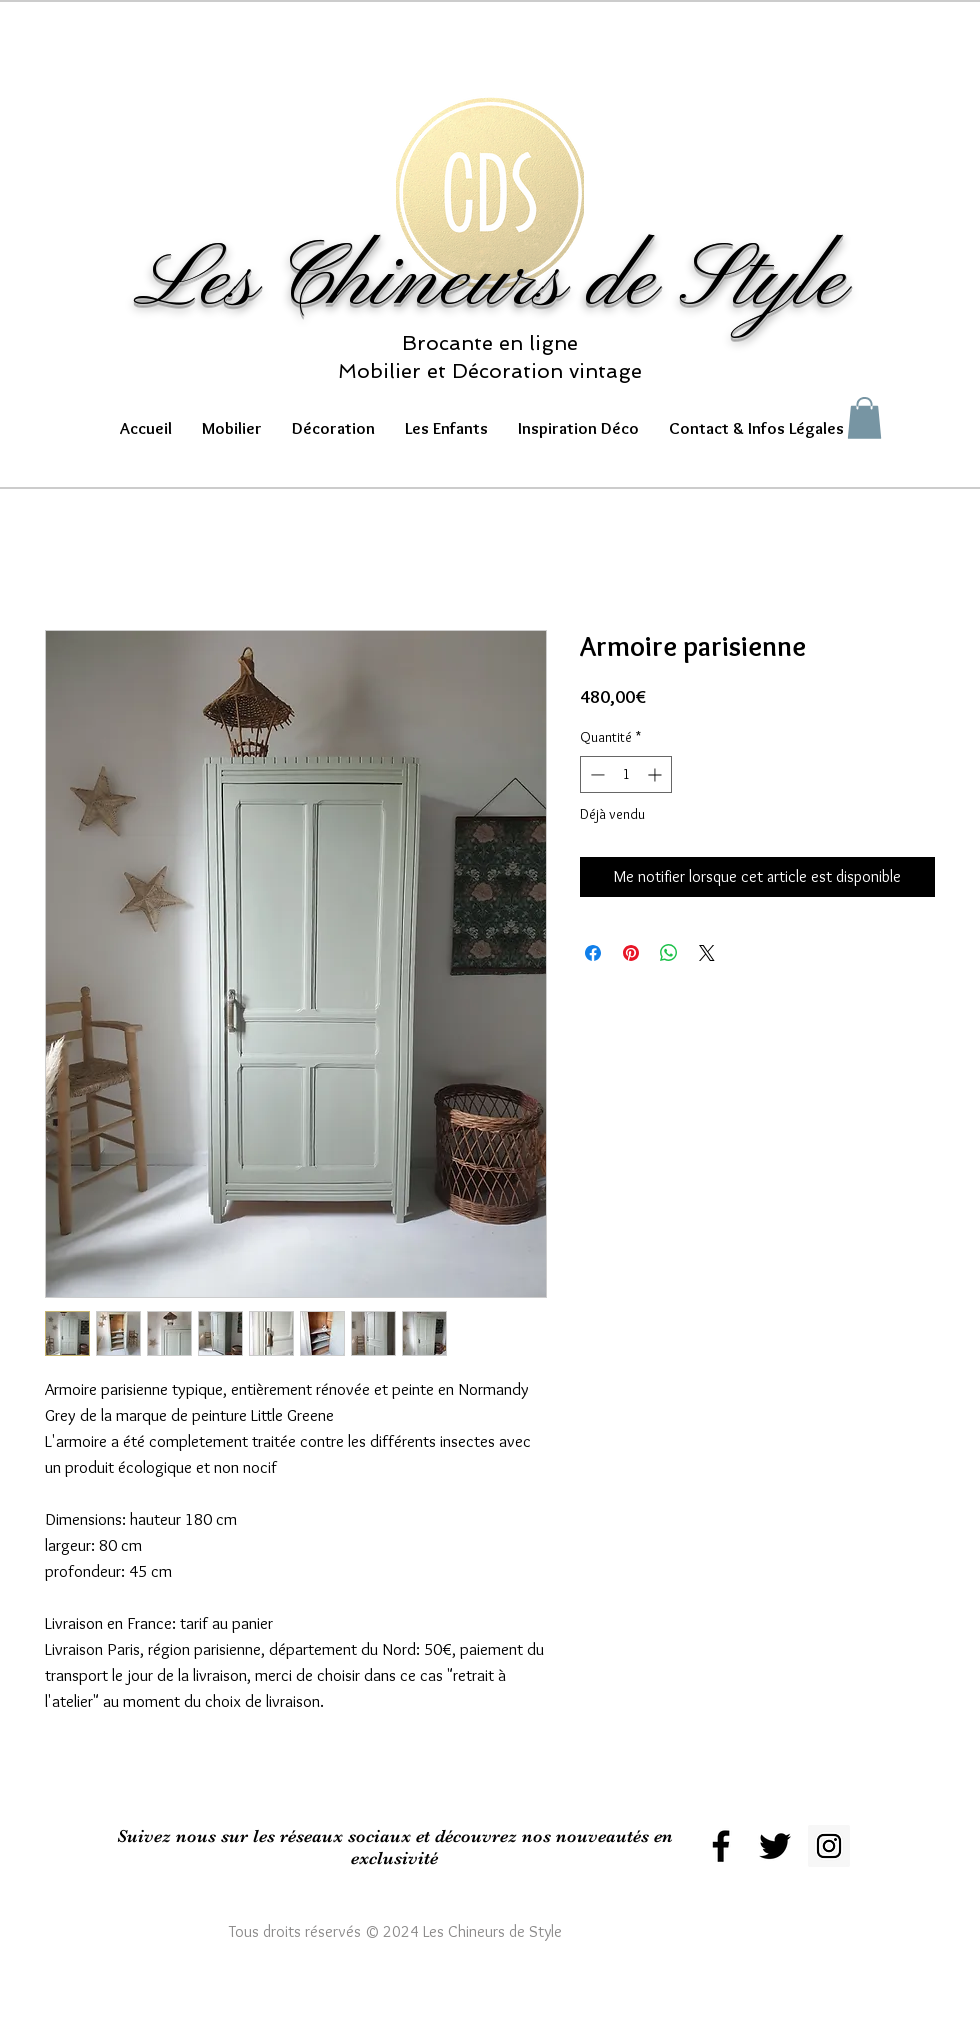 This screenshot has height=2029, width=980. What do you see at coordinates (626, 774) in the screenshot?
I see `[spinbutton]` at bounding box center [626, 774].